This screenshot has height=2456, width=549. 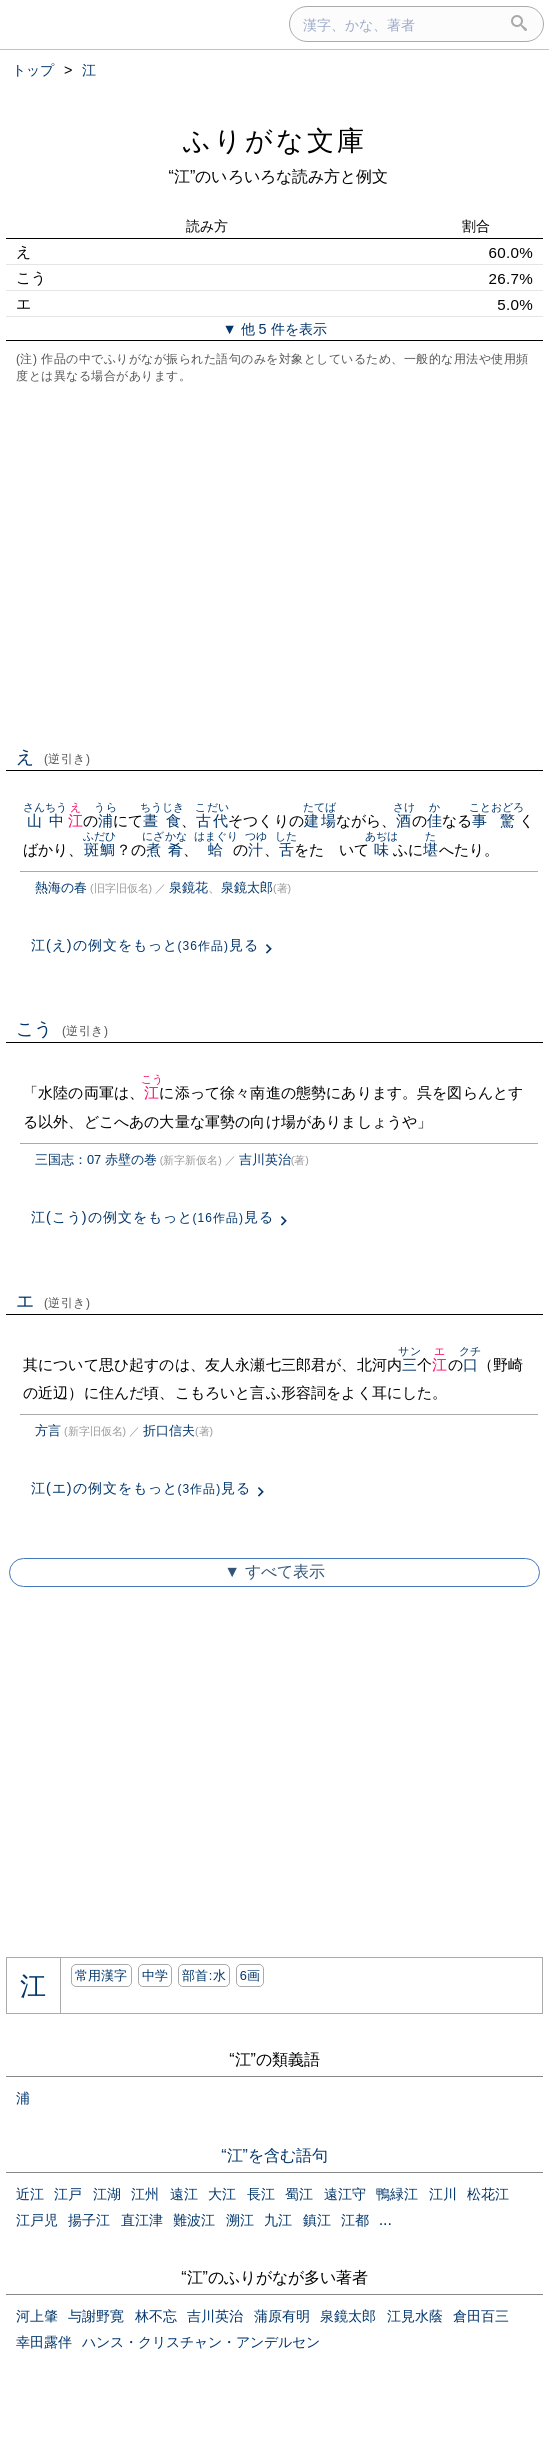 I want to click on 江都, so click(x=355, y=2220).